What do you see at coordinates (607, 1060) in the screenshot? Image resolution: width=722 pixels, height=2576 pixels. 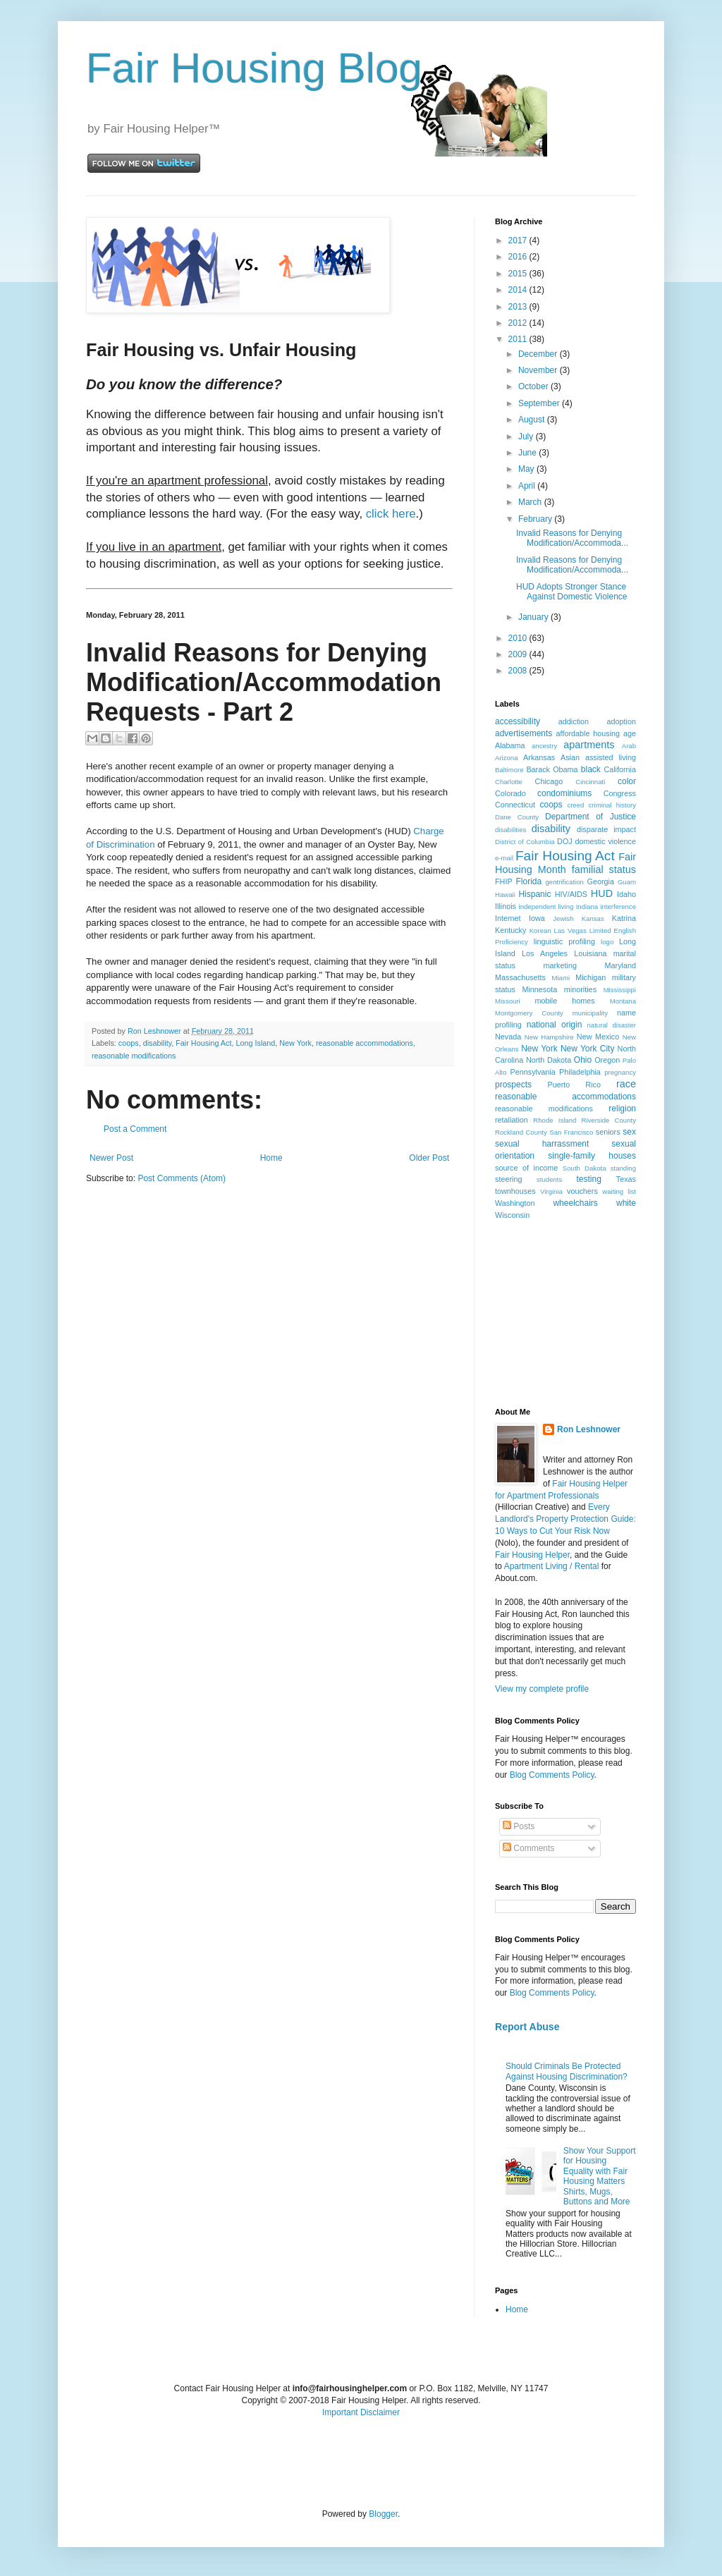 I see `Oregon` at bounding box center [607, 1060].